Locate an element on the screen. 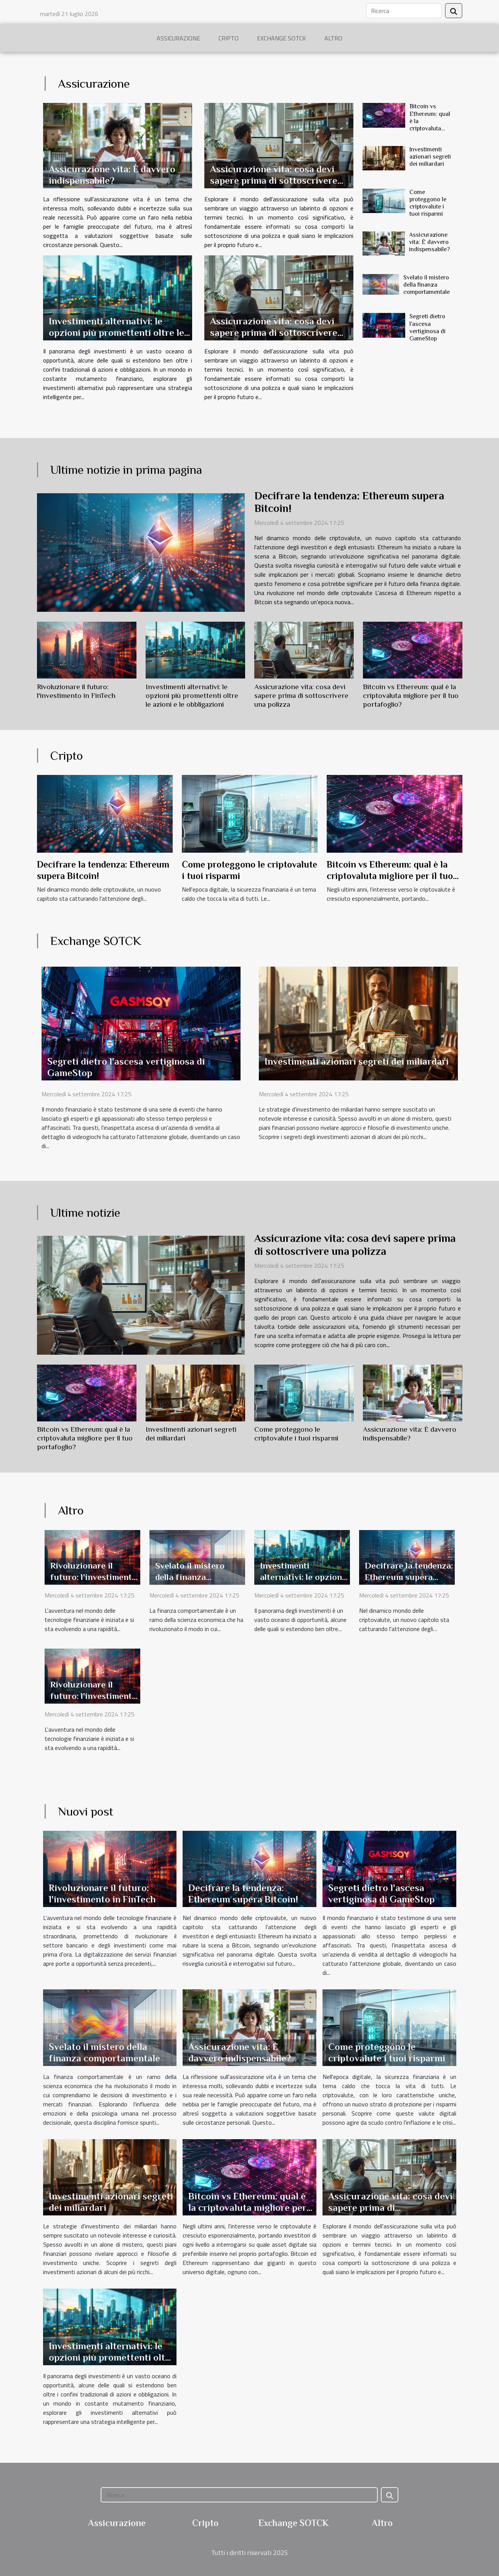  Assicurazione vita: È davvero indispensabile? is located at coordinates (112, 175).